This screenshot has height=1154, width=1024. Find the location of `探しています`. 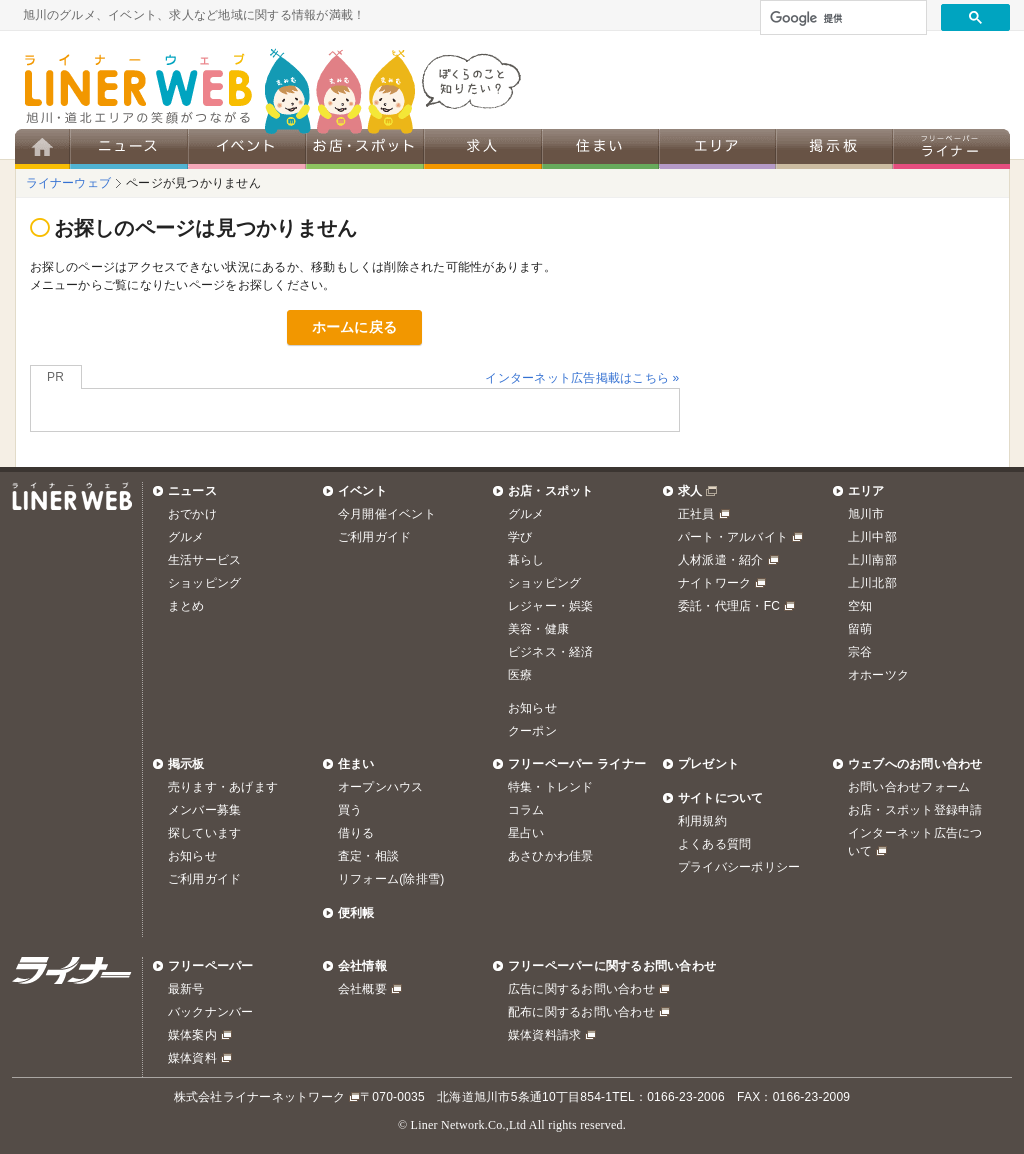

探しています is located at coordinates (204, 833).